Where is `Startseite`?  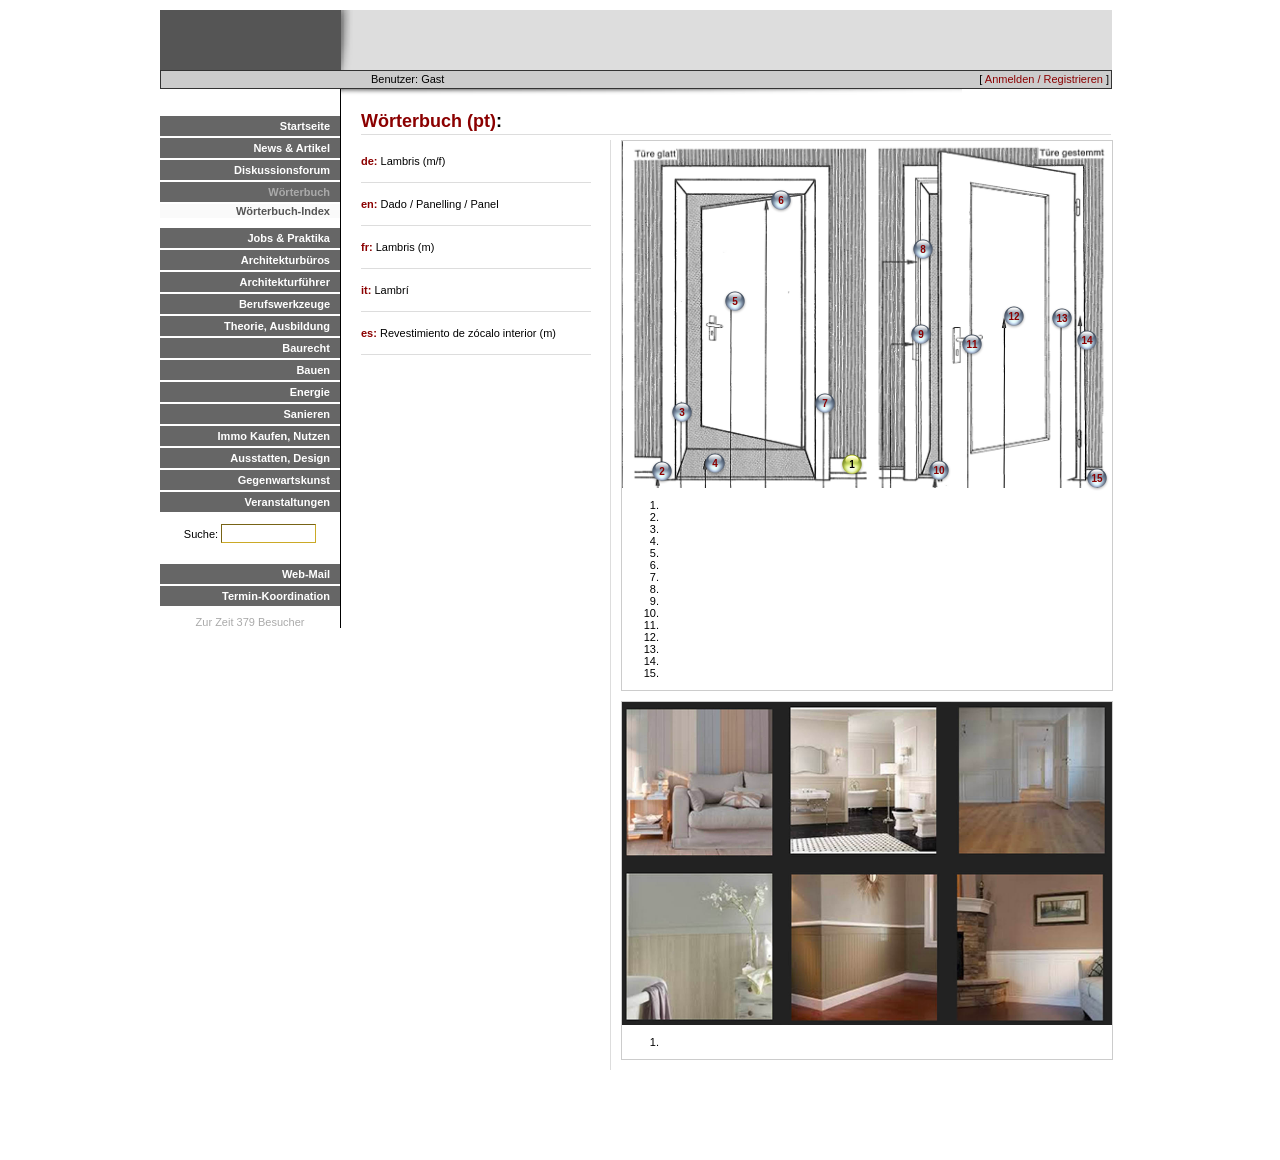 Startseite is located at coordinates (305, 126).